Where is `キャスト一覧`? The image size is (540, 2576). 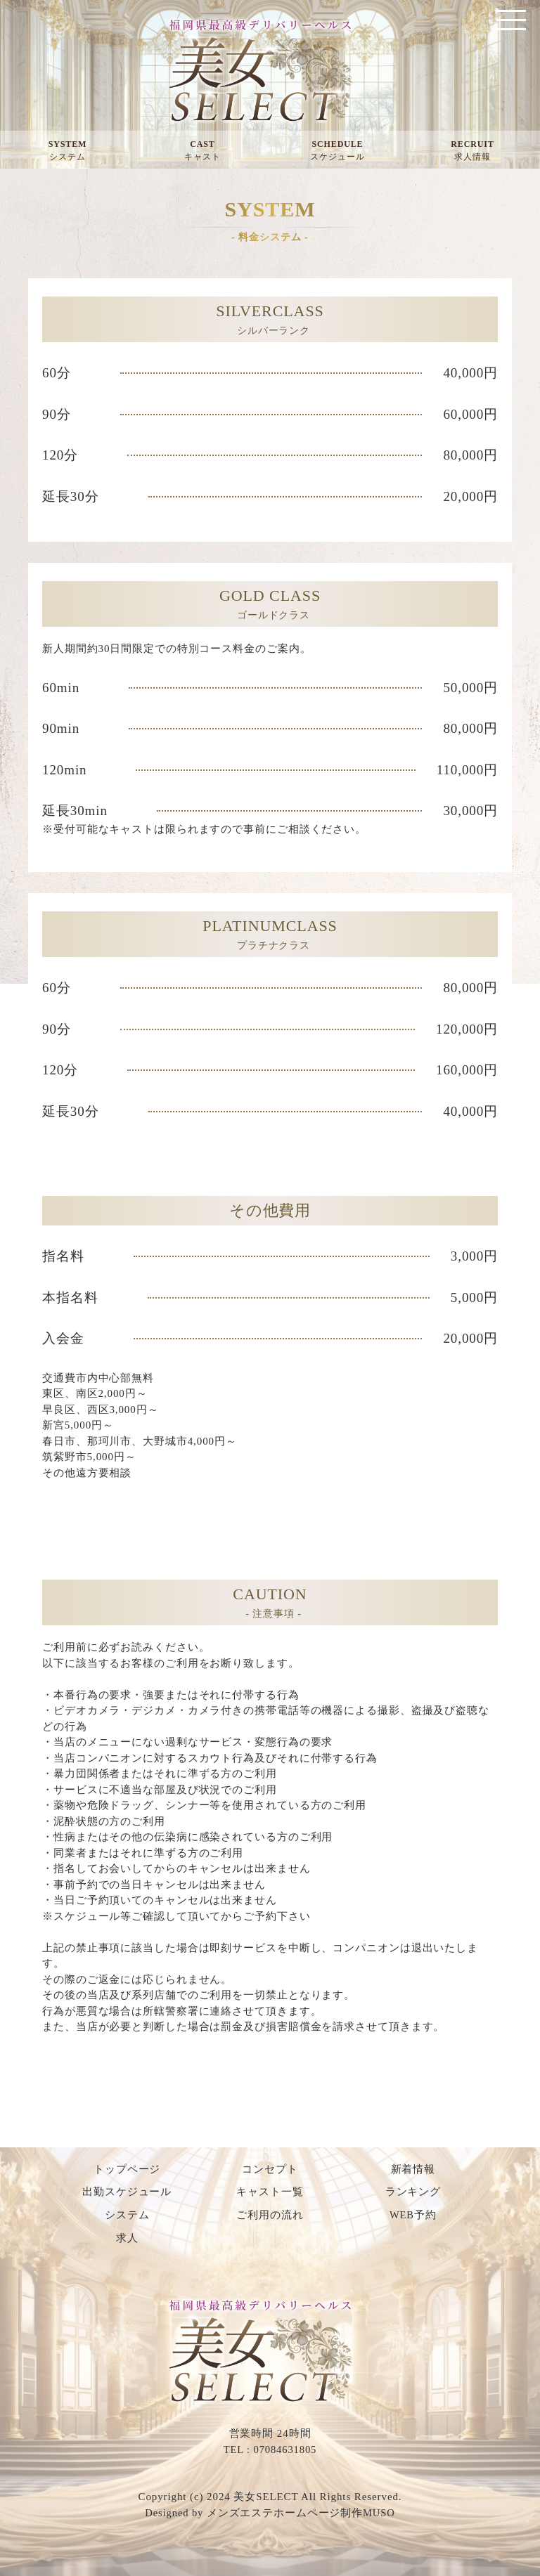 キャスト一覧 is located at coordinates (269, 2191).